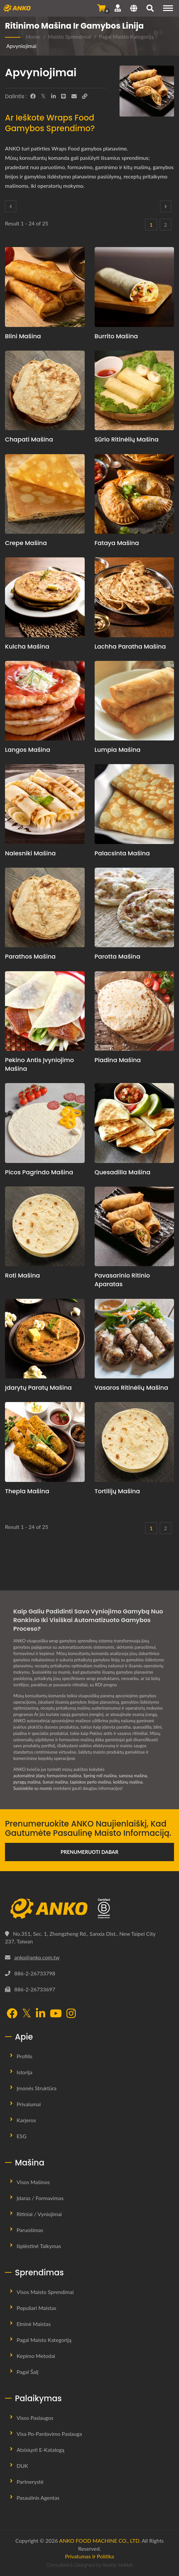 The width and height of the screenshot is (179, 2576). Describe the element at coordinates (45, 804) in the screenshot. I see `[Nalesniki mašina - Nalesniki gamybos planavimo pasiūlymas ir įranga]` at that location.